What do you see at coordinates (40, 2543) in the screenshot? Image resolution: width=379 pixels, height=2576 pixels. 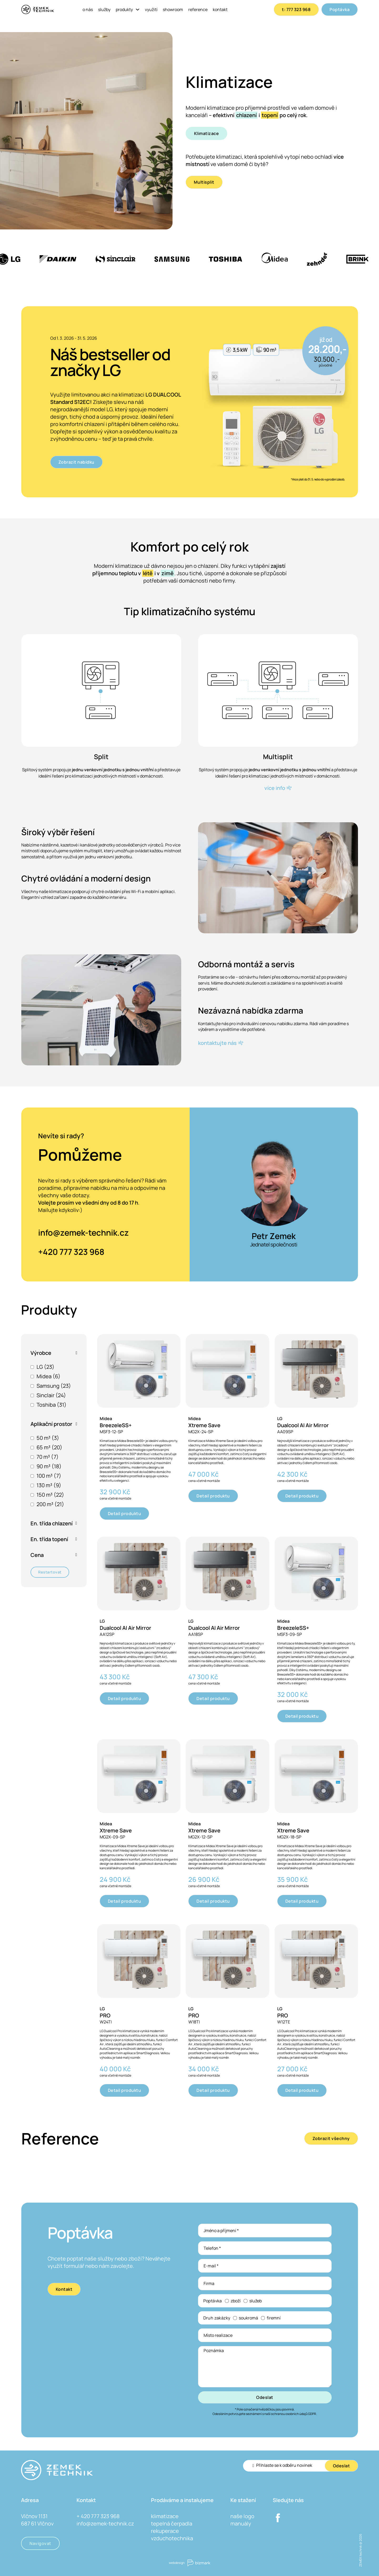 I see `Navigovat` at bounding box center [40, 2543].